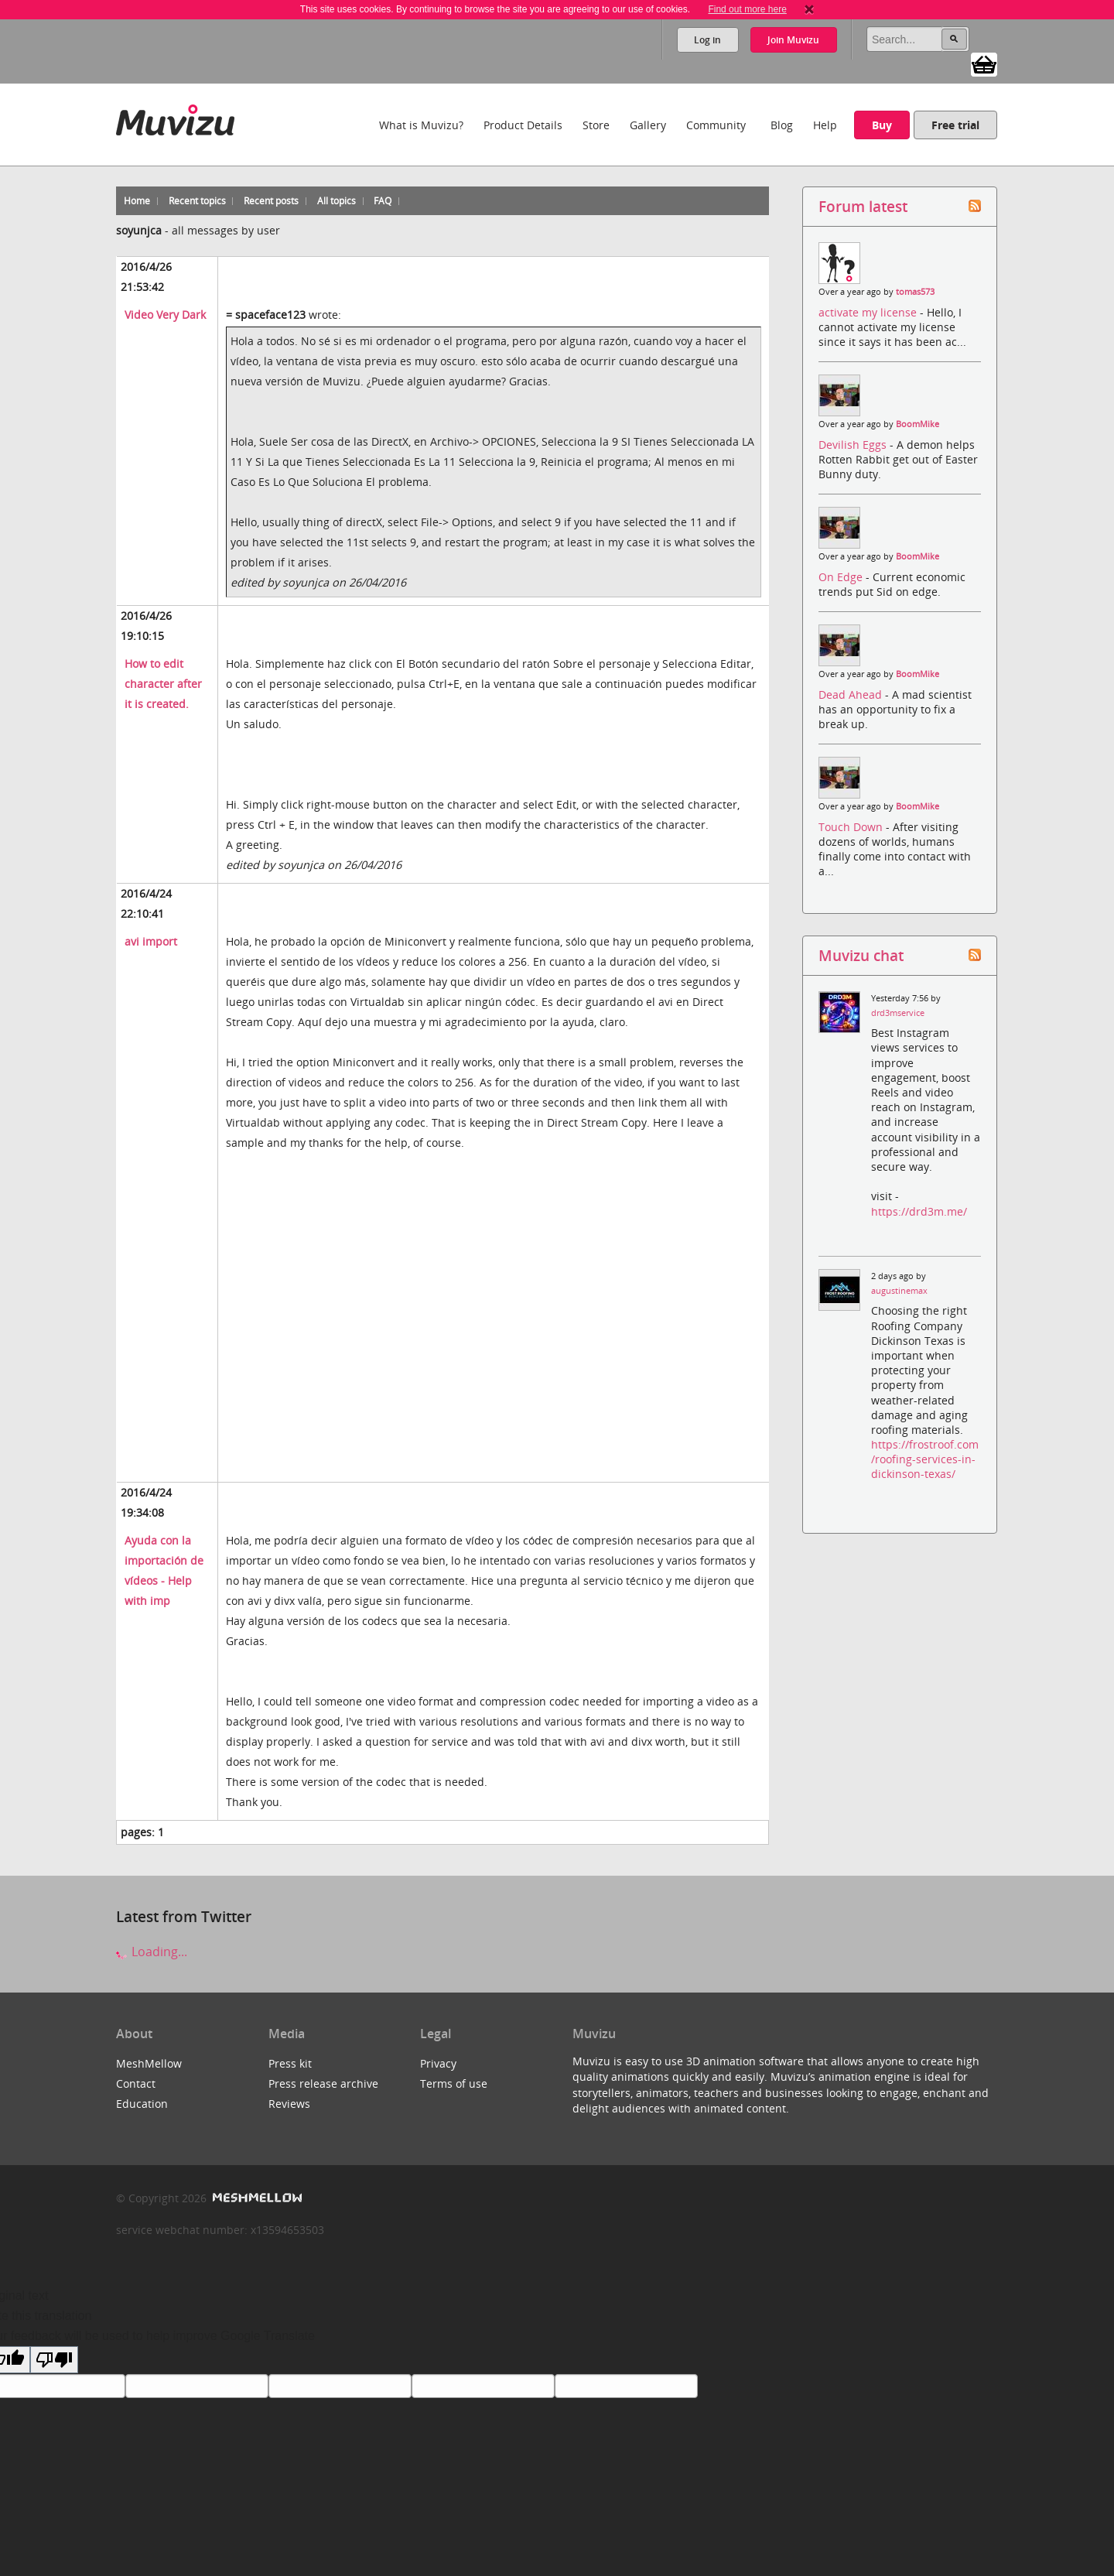 The width and height of the screenshot is (1114, 2576). What do you see at coordinates (135, 2083) in the screenshot?
I see `Contact` at bounding box center [135, 2083].